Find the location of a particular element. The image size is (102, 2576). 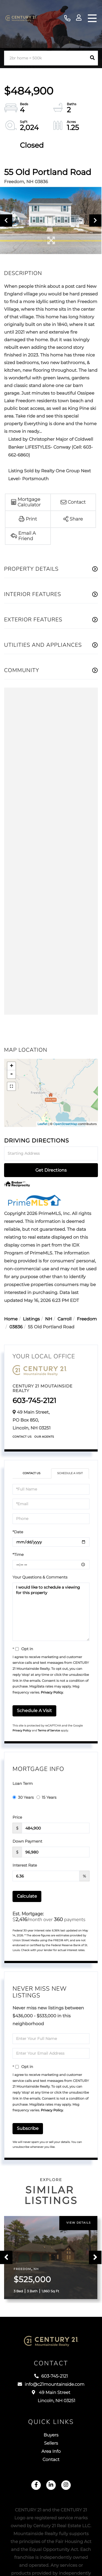

OpenStreetMap is located at coordinates (65, 1124).